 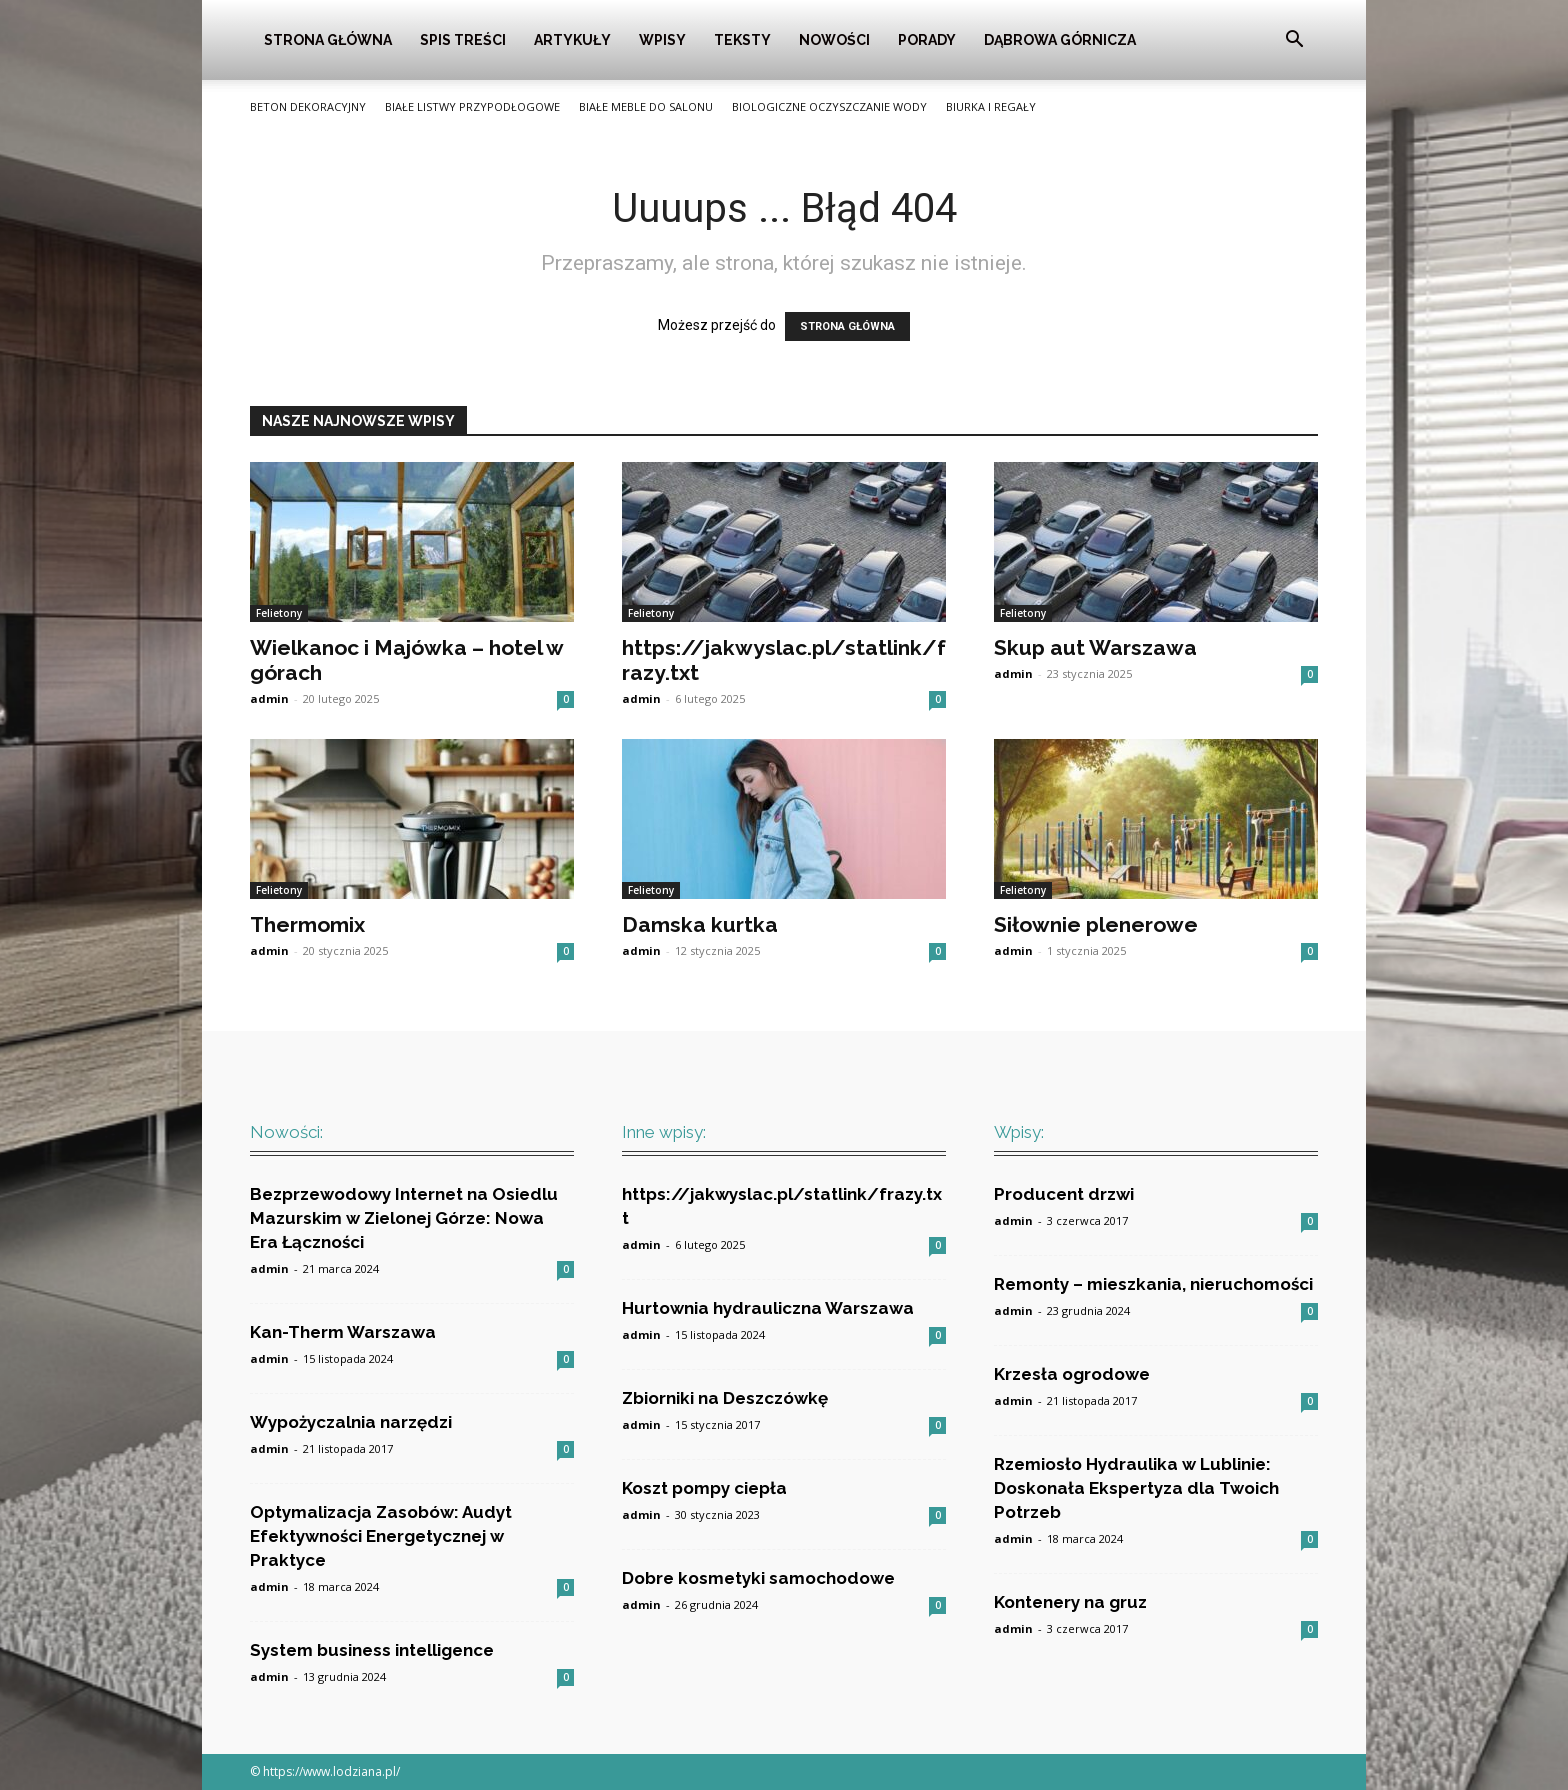 I want to click on Białe listwy przypodłogowe, so click(x=472, y=106).